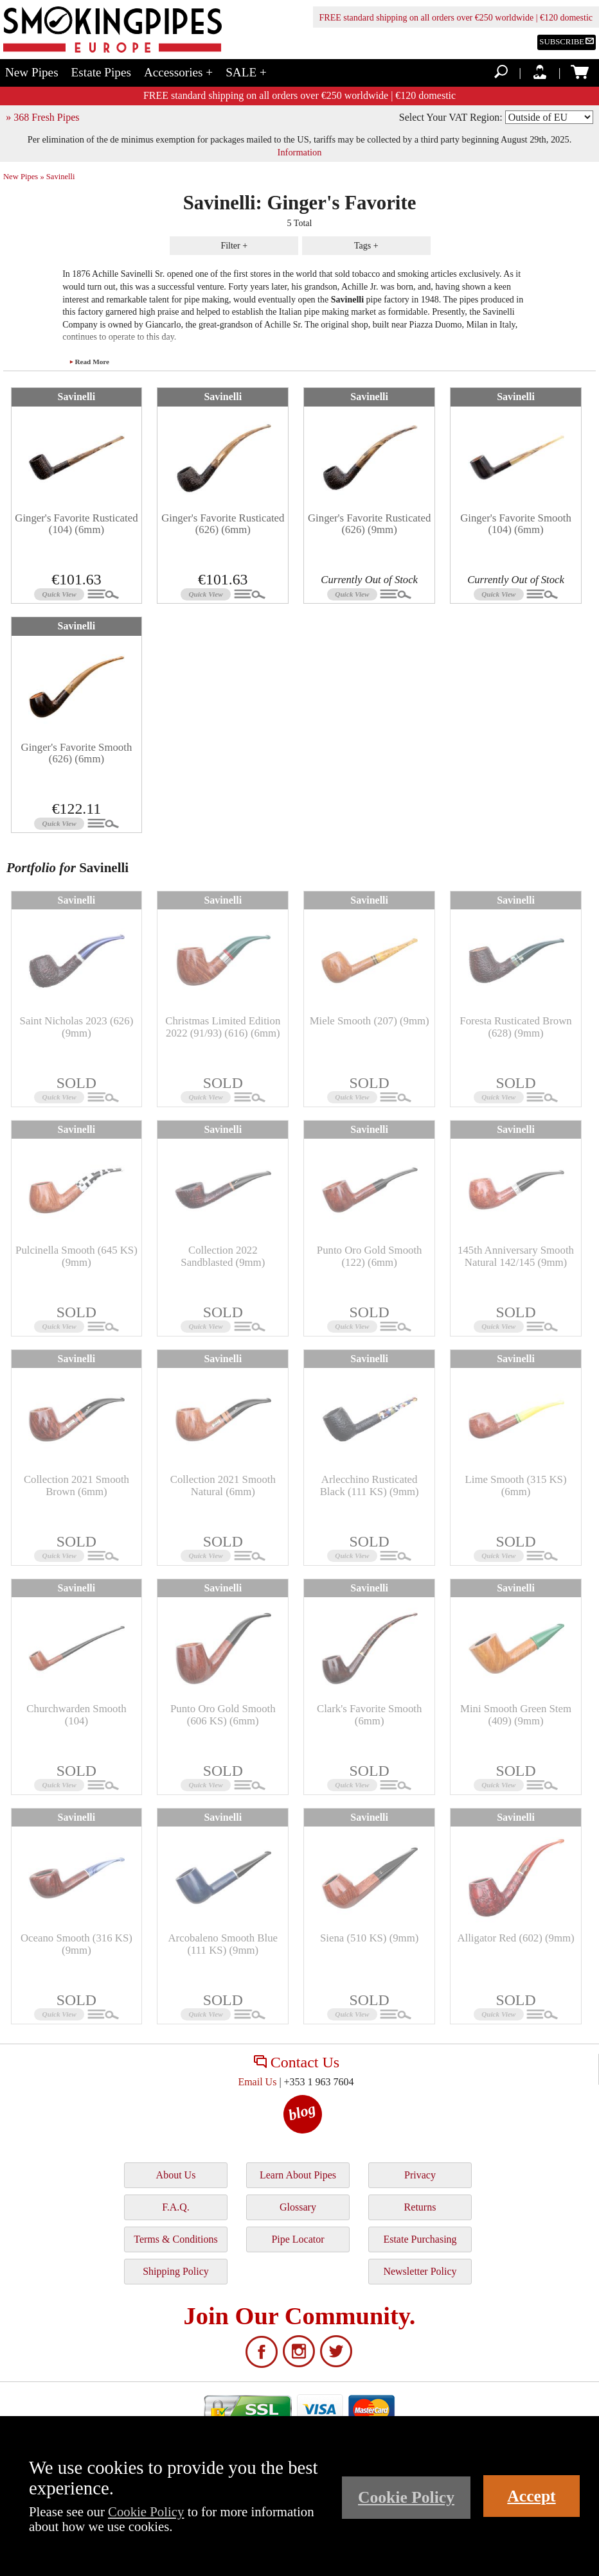 This screenshot has width=599, height=2576. What do you see at coordinates (223, 1714) in the screenshot?
I see `Punto Oro Gold Smooth (606 KS) (6mm)` at bounding box center [223, 1714].